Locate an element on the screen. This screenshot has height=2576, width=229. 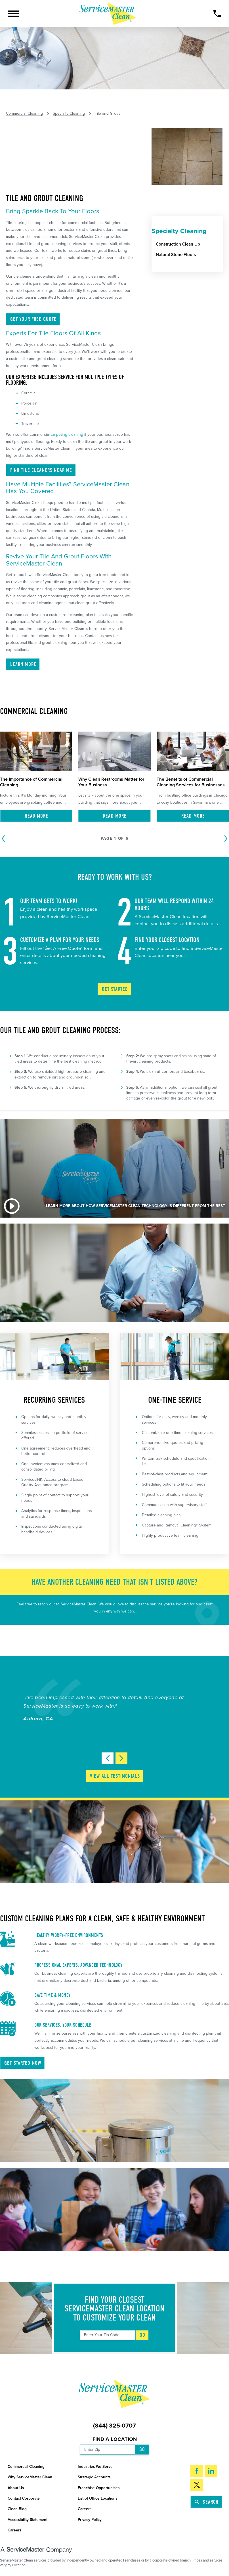
Read More is located at coordinates (36, 816).